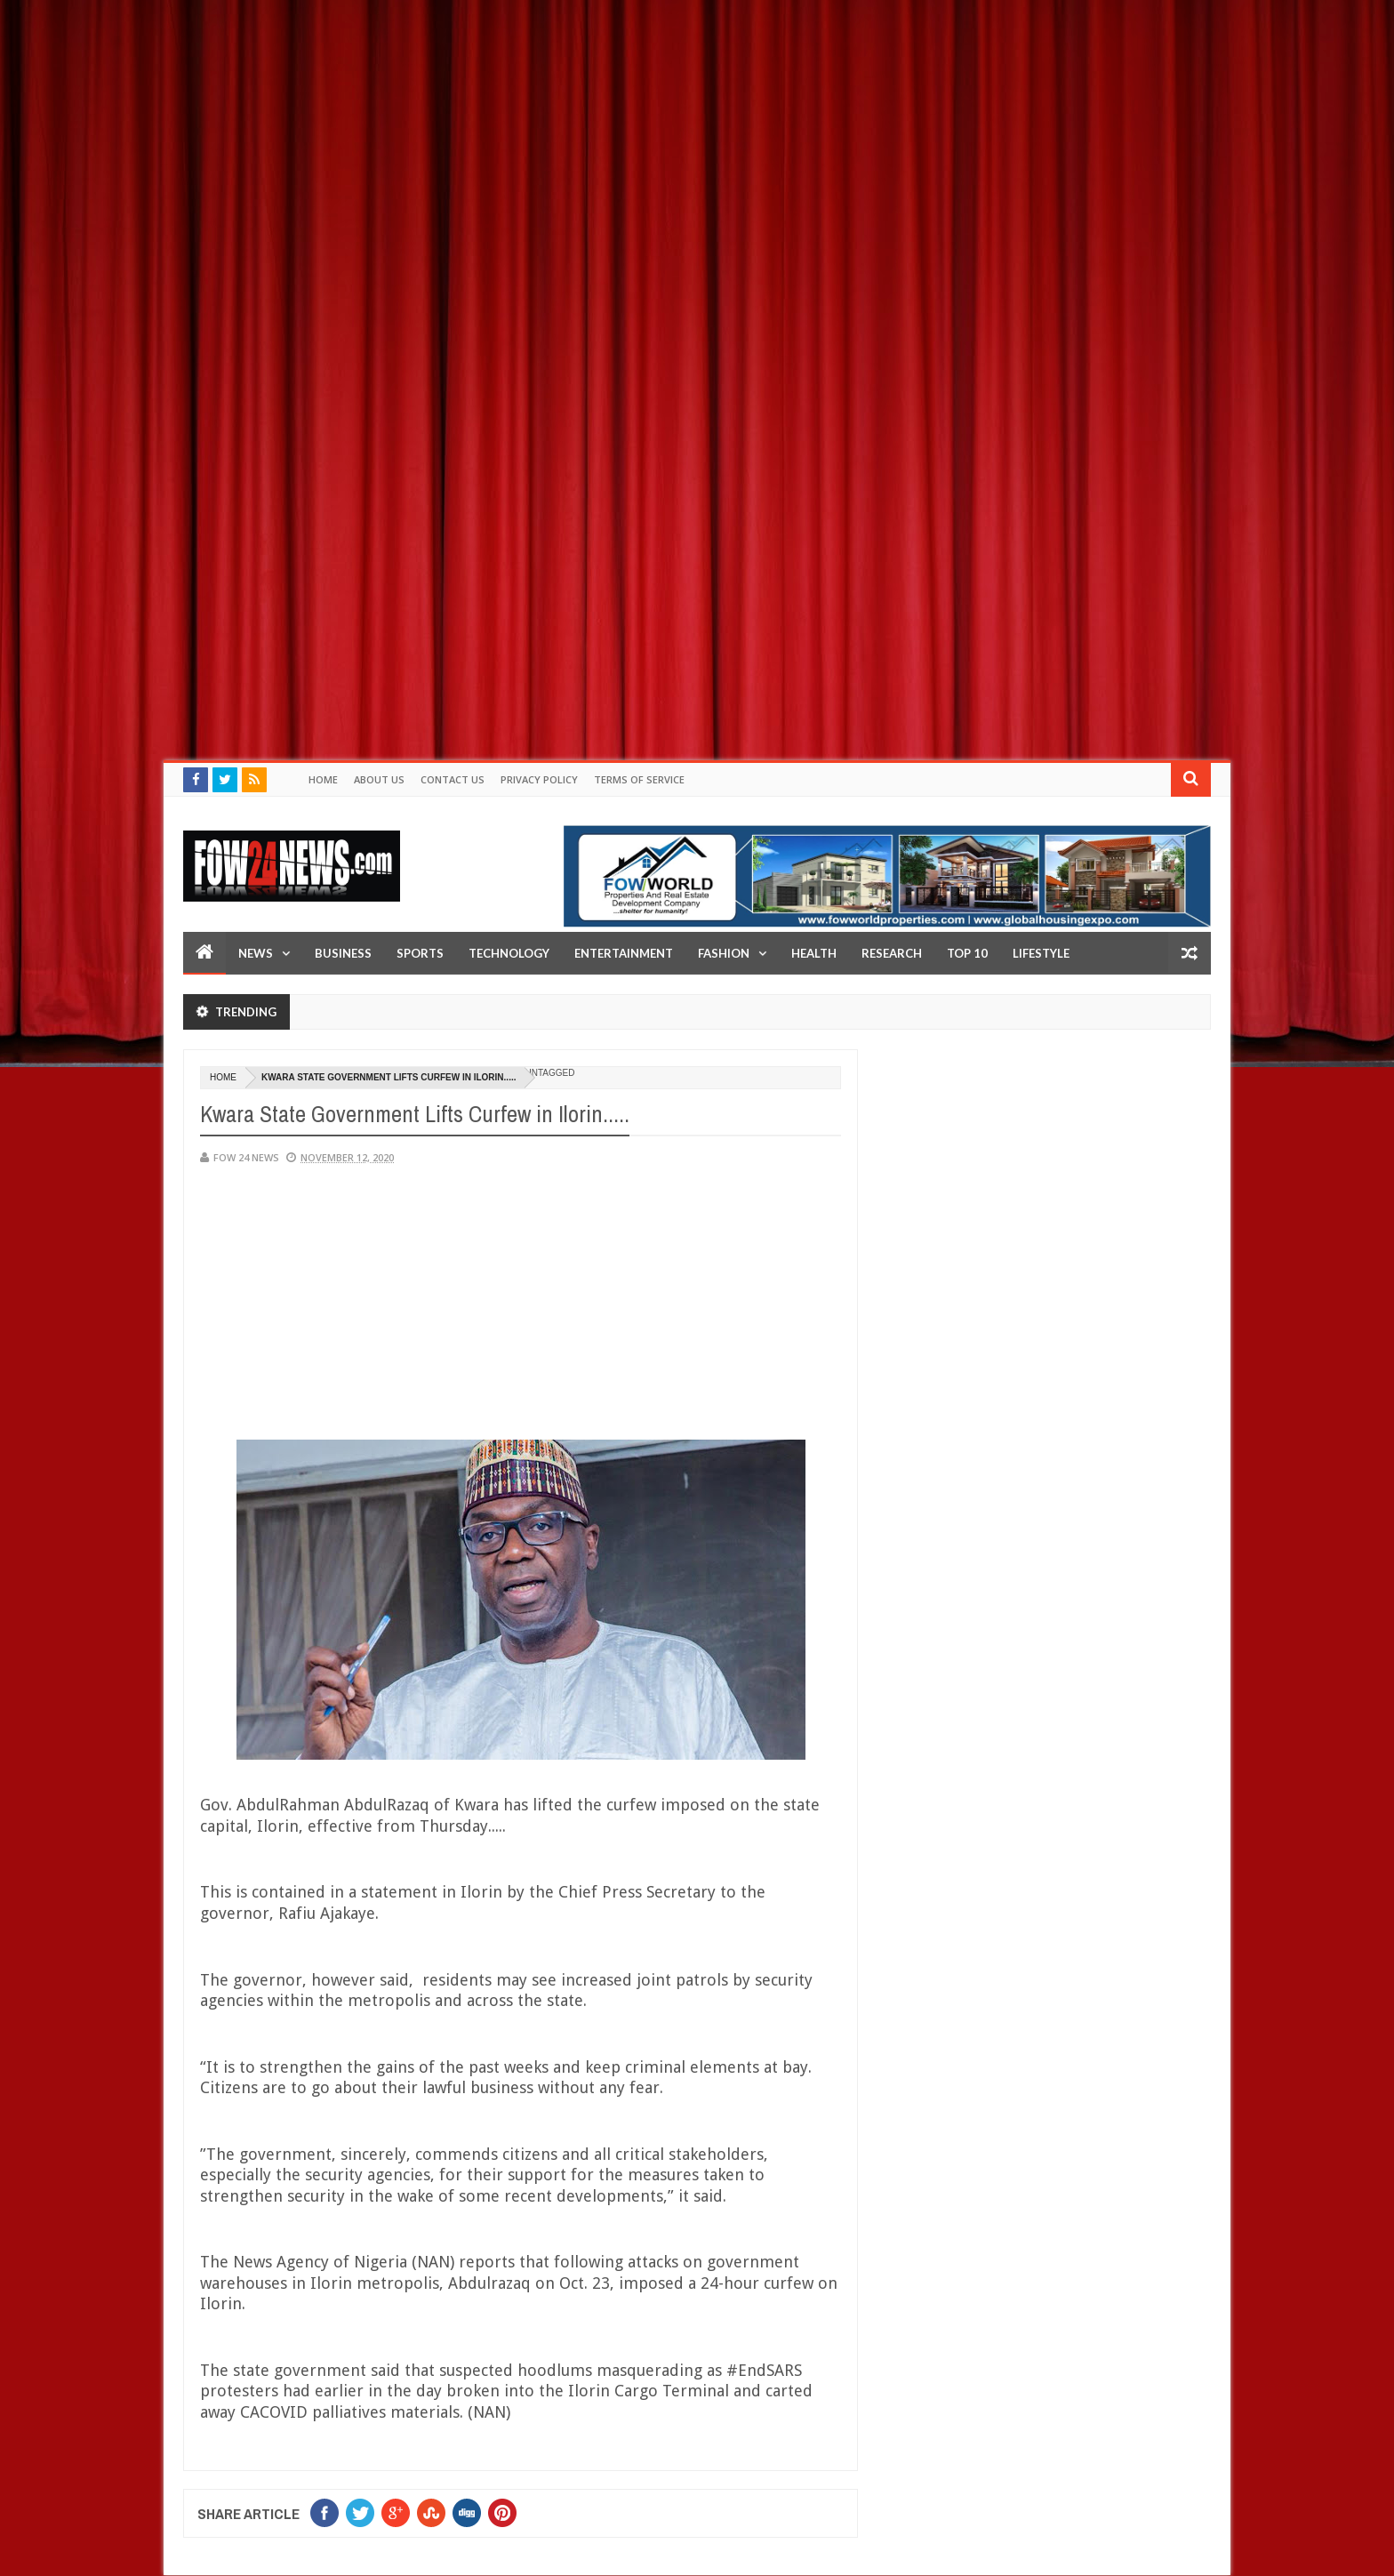 This screenshot has width=1394, height=2576. What do you see at coordinates (814, 953) in the screenshot?
I see `Health` at bounding box center [814, 953].